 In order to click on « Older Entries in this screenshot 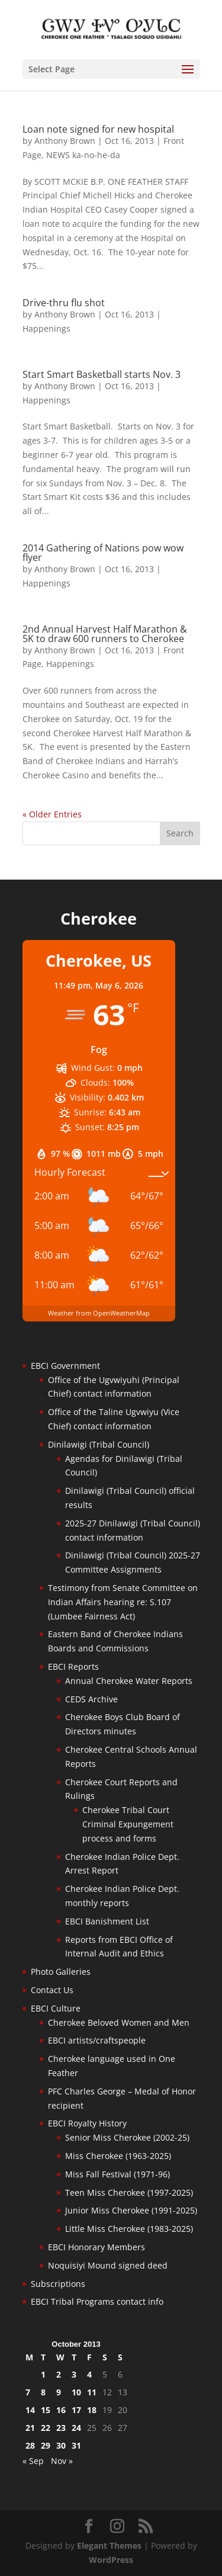, I will do `click(52, 814)`.